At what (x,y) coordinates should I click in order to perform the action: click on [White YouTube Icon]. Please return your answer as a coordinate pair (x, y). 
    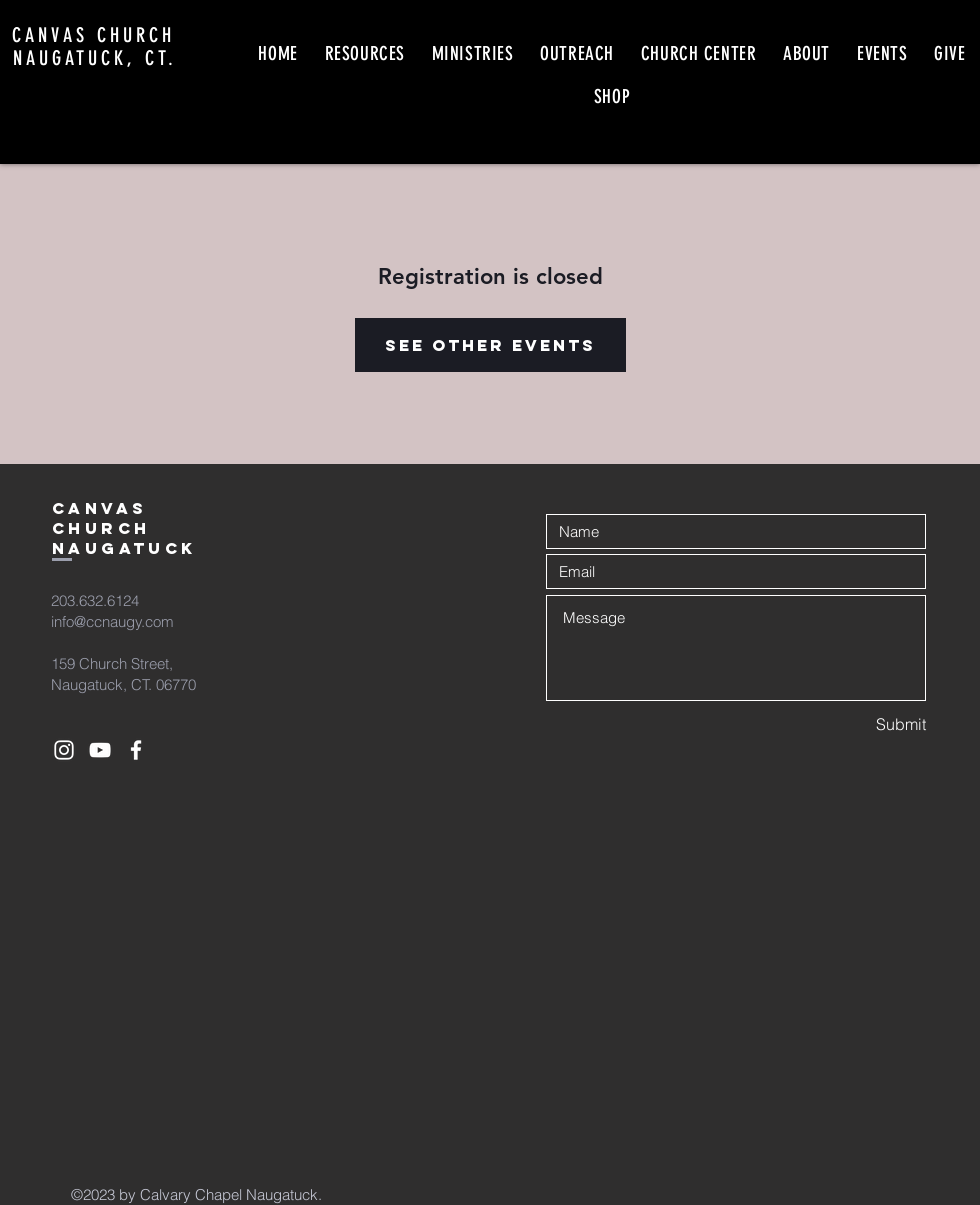
    Looking at the image, I should click on (100, 750).